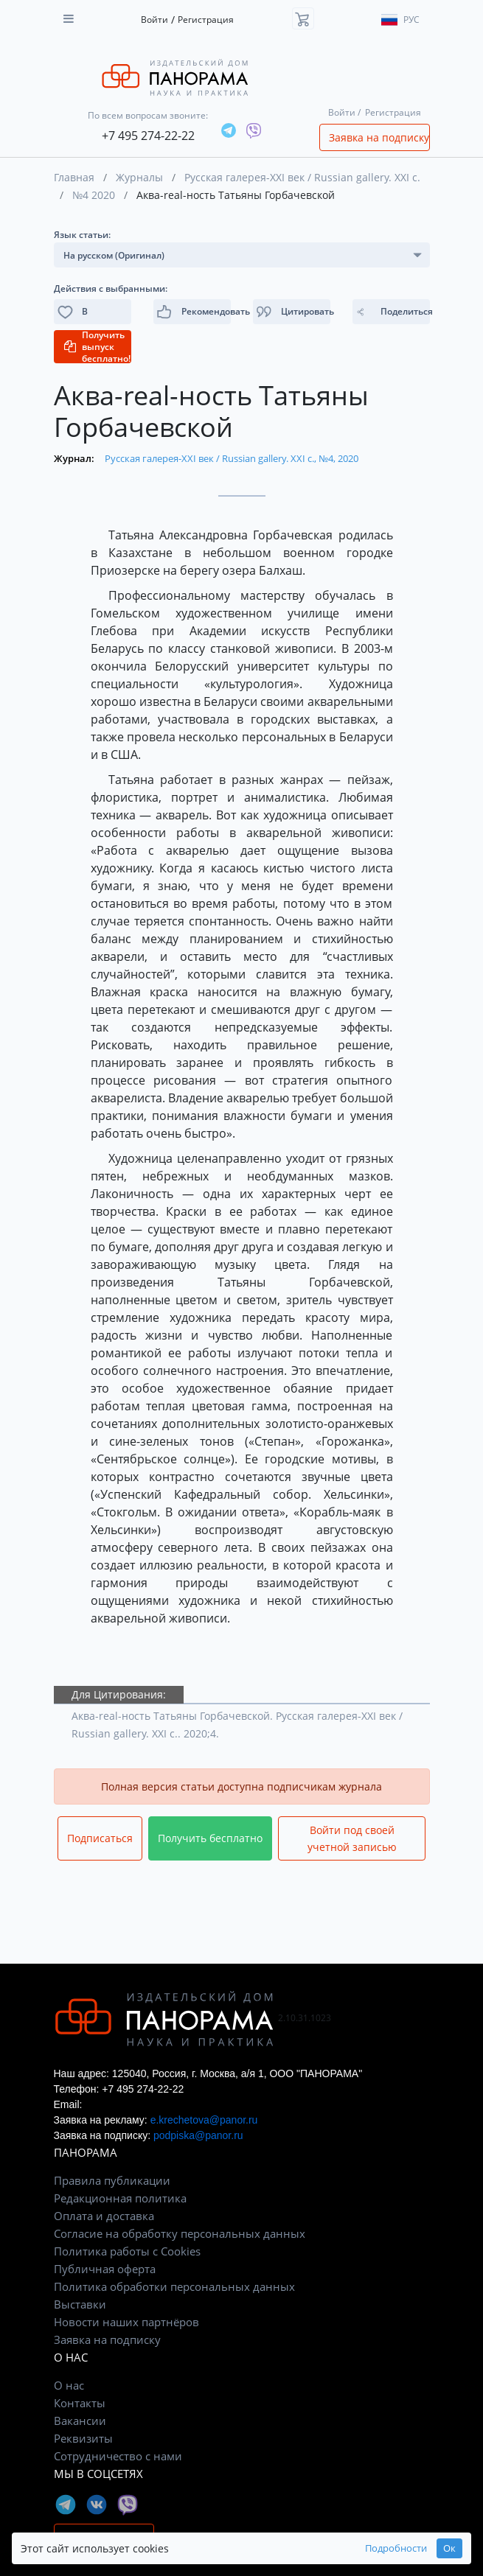 This screenshot has width=483, height=2576. Describe the element at coordinates (80, 2304) in the screenshot. I see `Выставки` at that location.